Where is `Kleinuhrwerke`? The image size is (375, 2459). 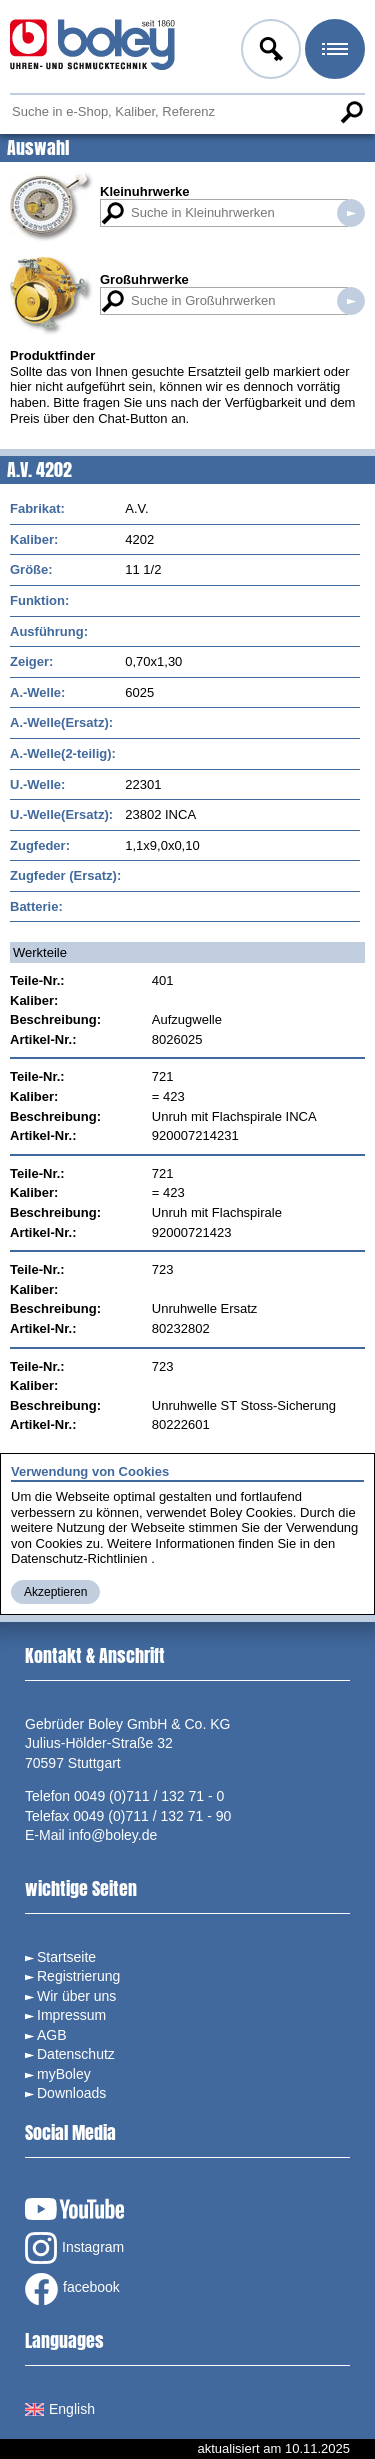
Kleinuhrwerke is located at coordinates (145, 191).